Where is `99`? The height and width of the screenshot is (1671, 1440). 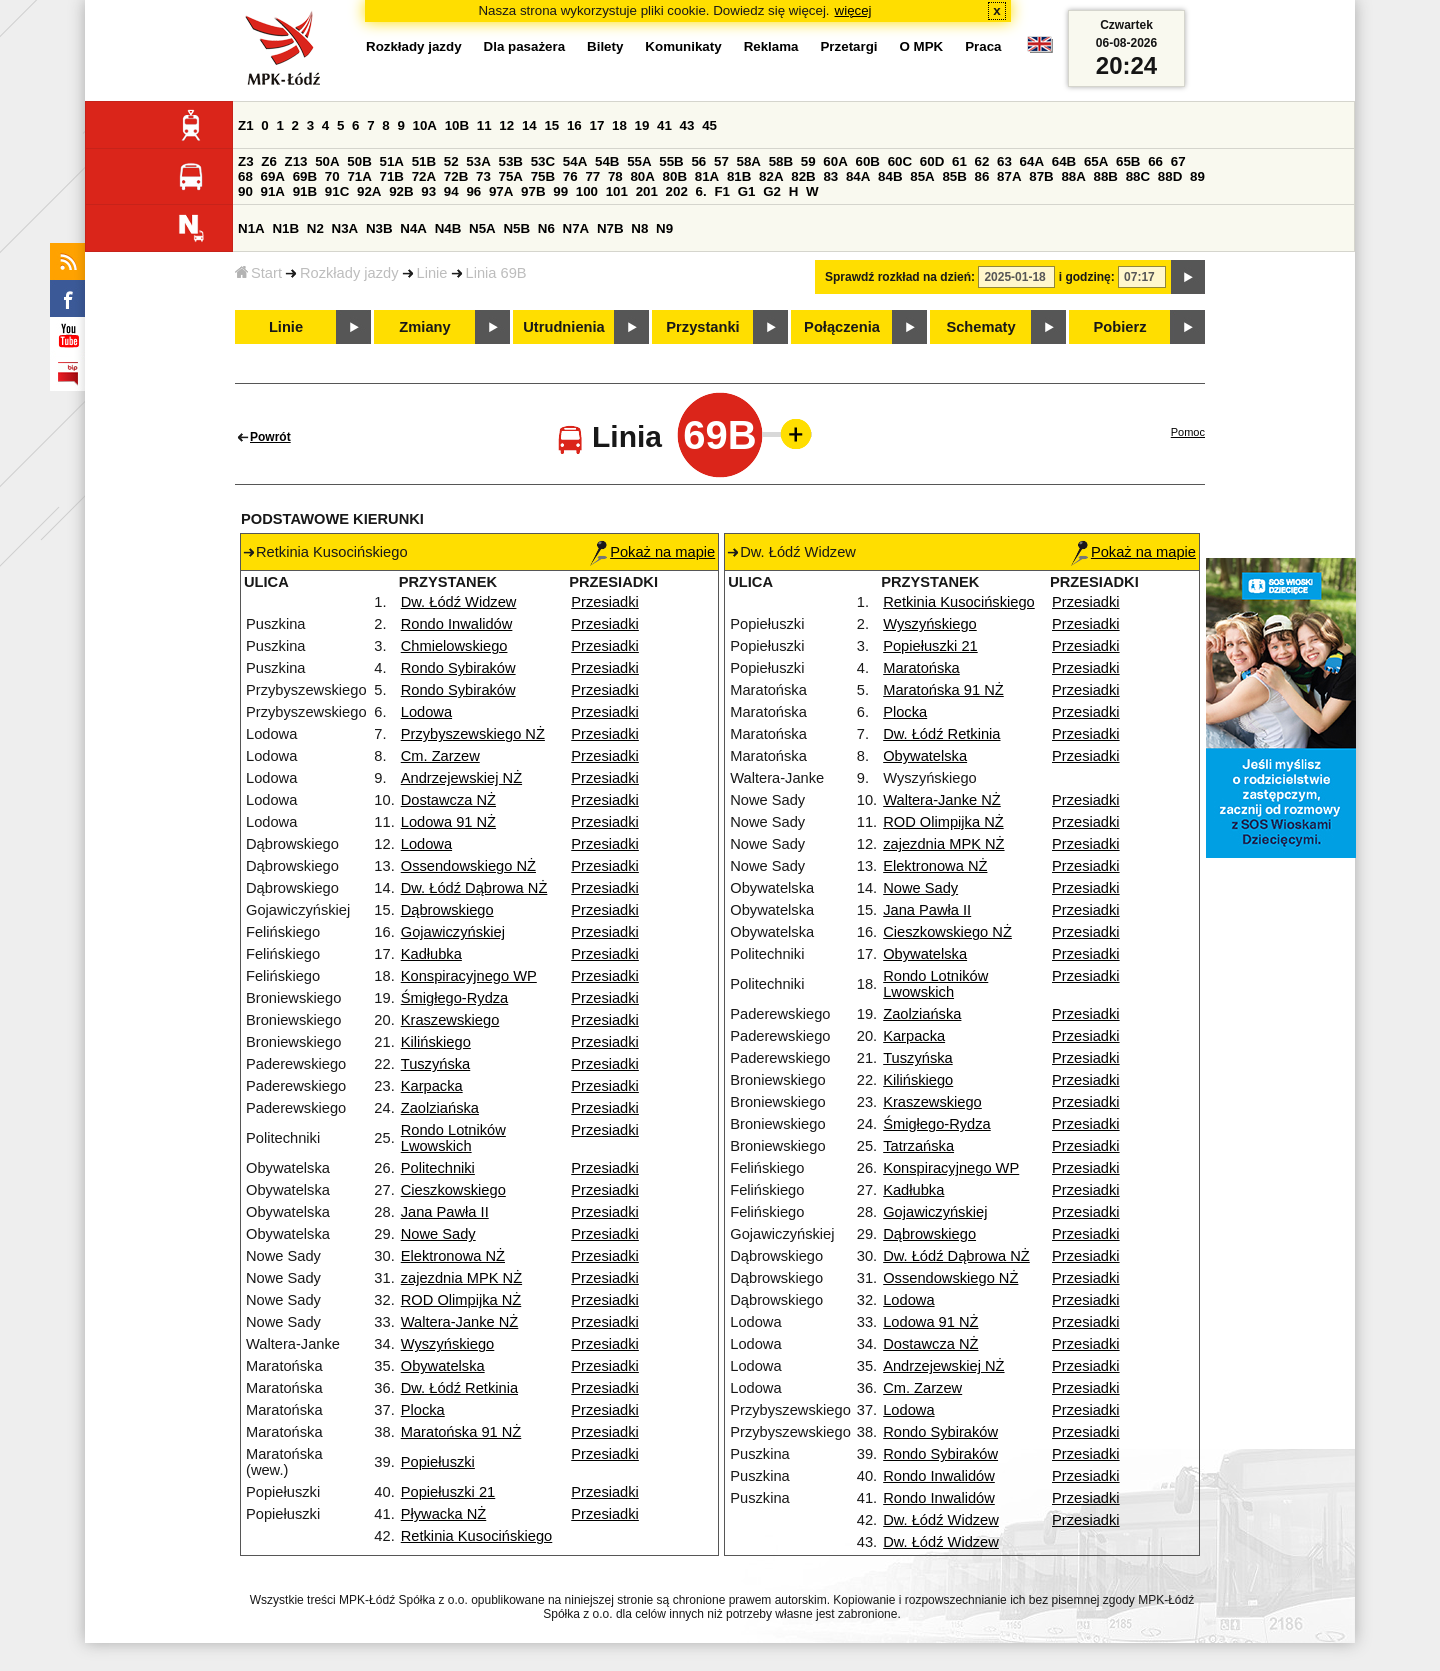 99 is located at coordinates (560, 191).